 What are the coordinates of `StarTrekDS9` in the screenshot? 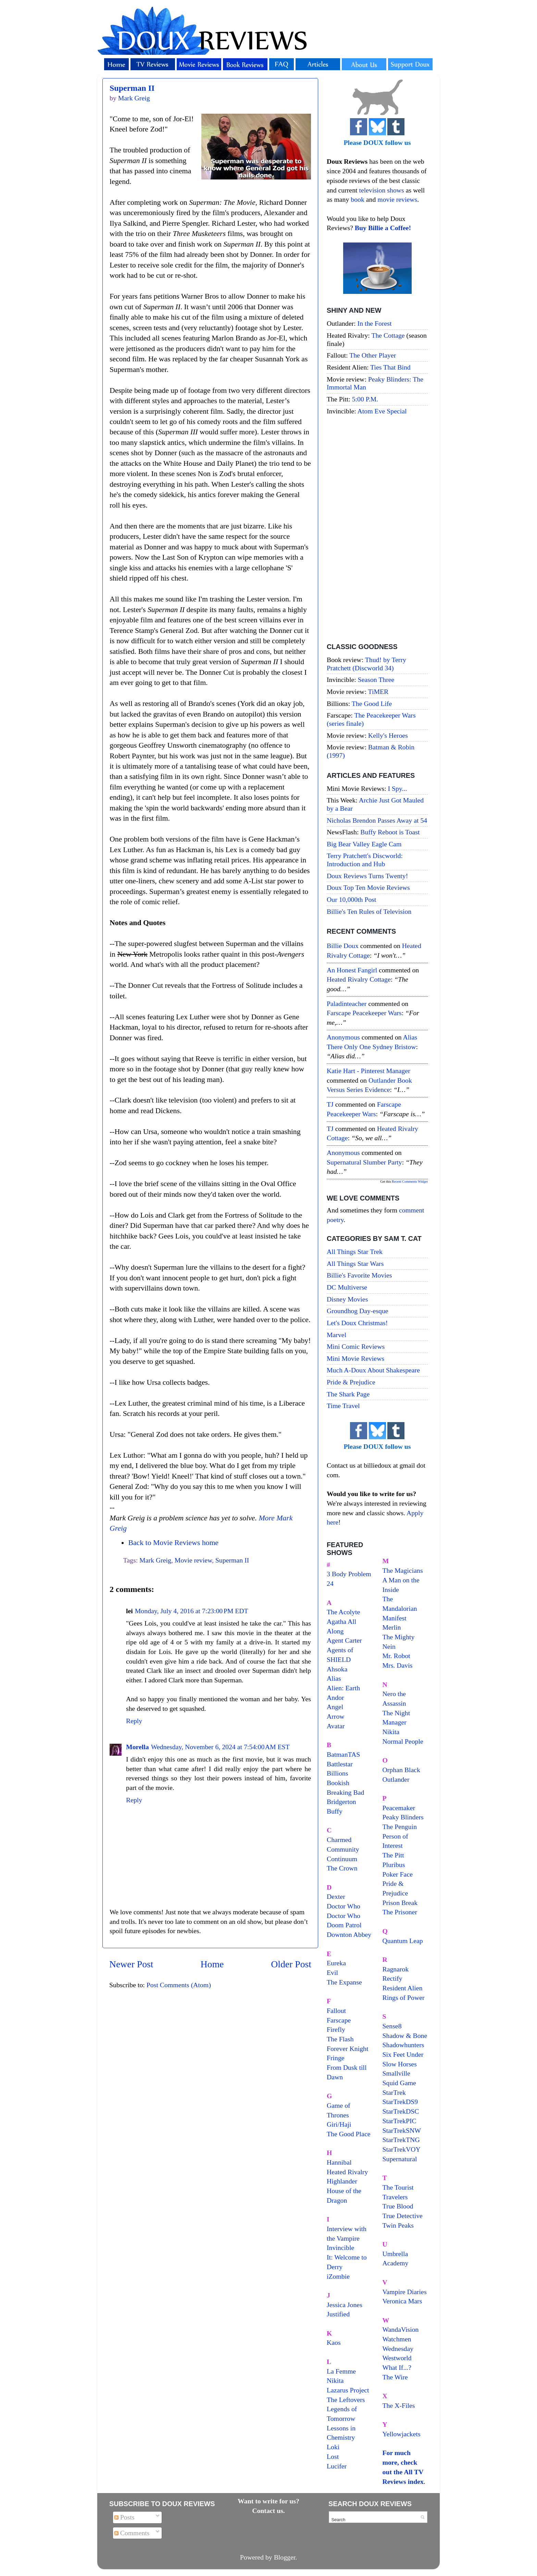 It's located at (400, 2101).